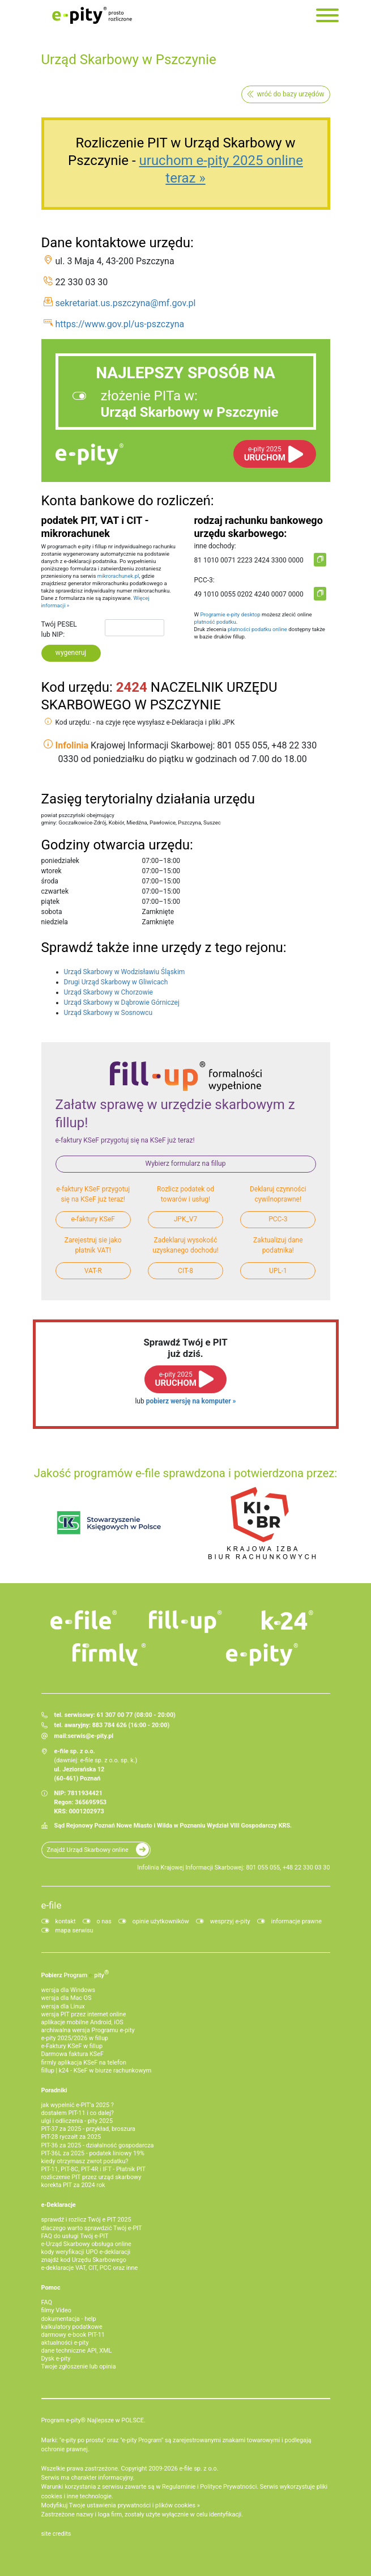 The height and width of the screenshot is (2576, 371). What do you see at coordinates (73, 2185) in the screenshot?
I see `korekta PIT za 2024 rok` at bounding box center [73, 2185].